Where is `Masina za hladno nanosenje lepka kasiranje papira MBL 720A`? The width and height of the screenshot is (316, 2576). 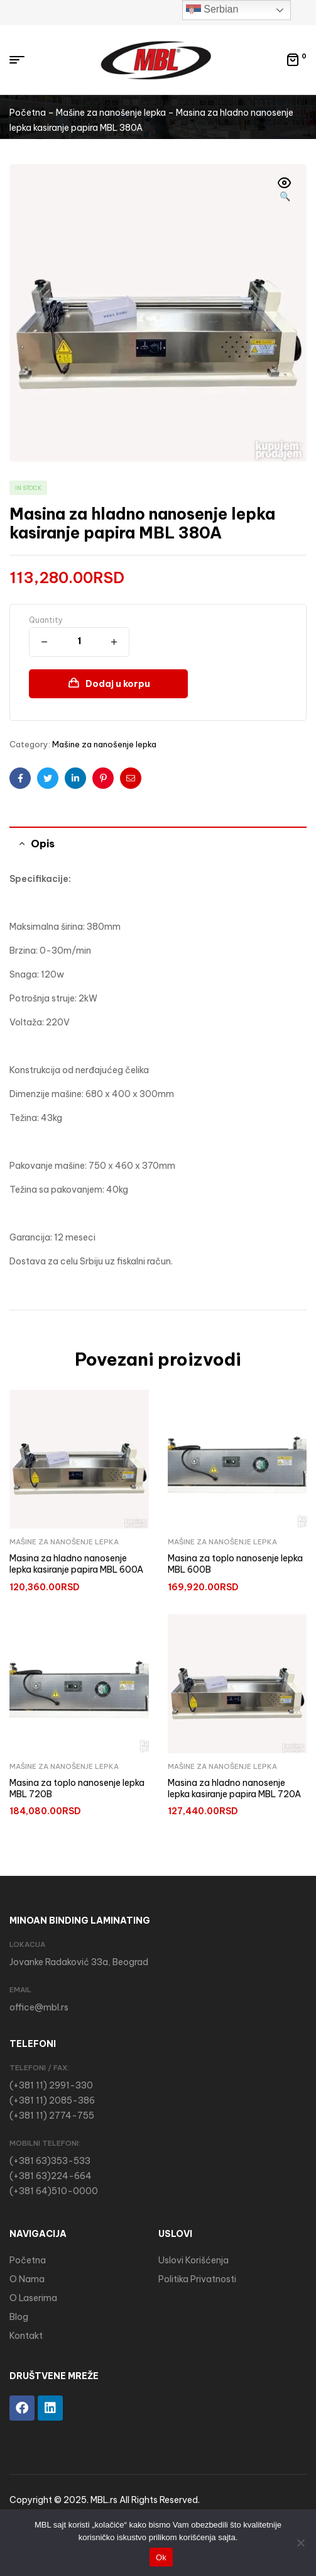
Masina za hladno nanosenje lepka kasiranje papira MBL 720A is located at coordinates (234, 1788).